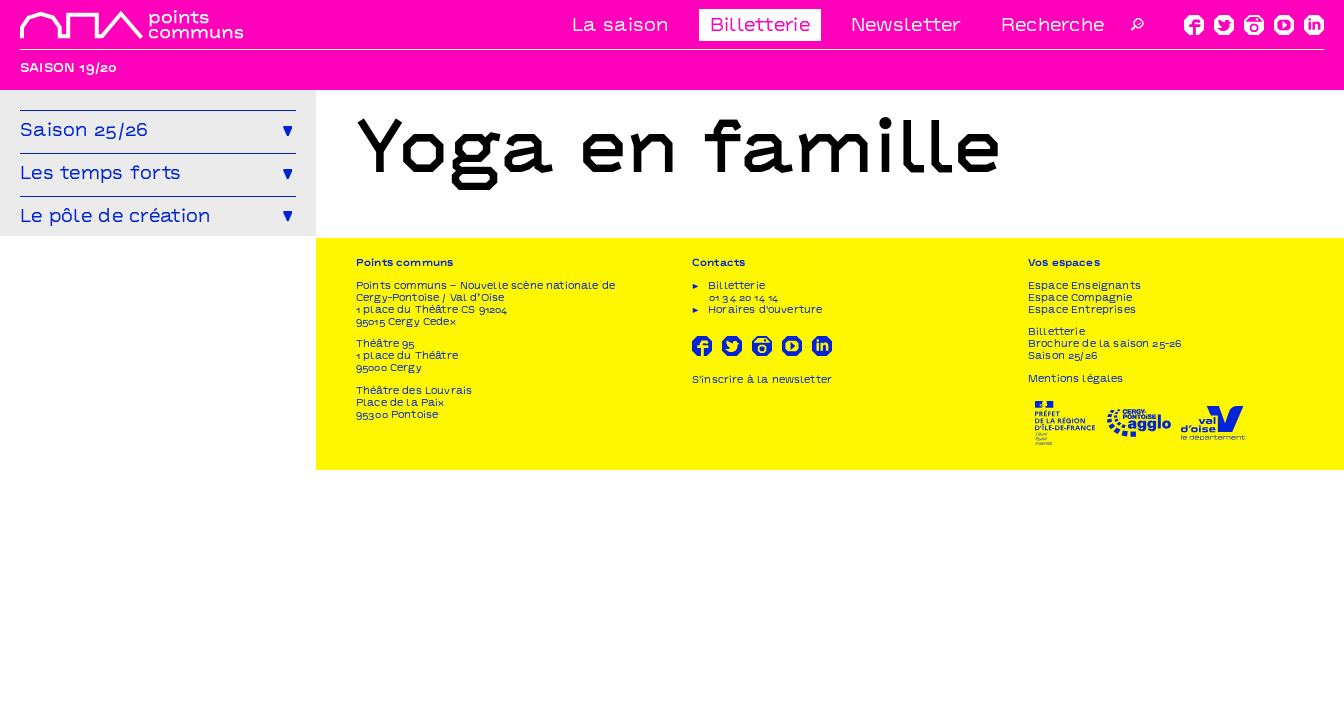 This screenshot has width=1344, height=720. I want to click on 01 34 20 14 14, so click(743, 548).